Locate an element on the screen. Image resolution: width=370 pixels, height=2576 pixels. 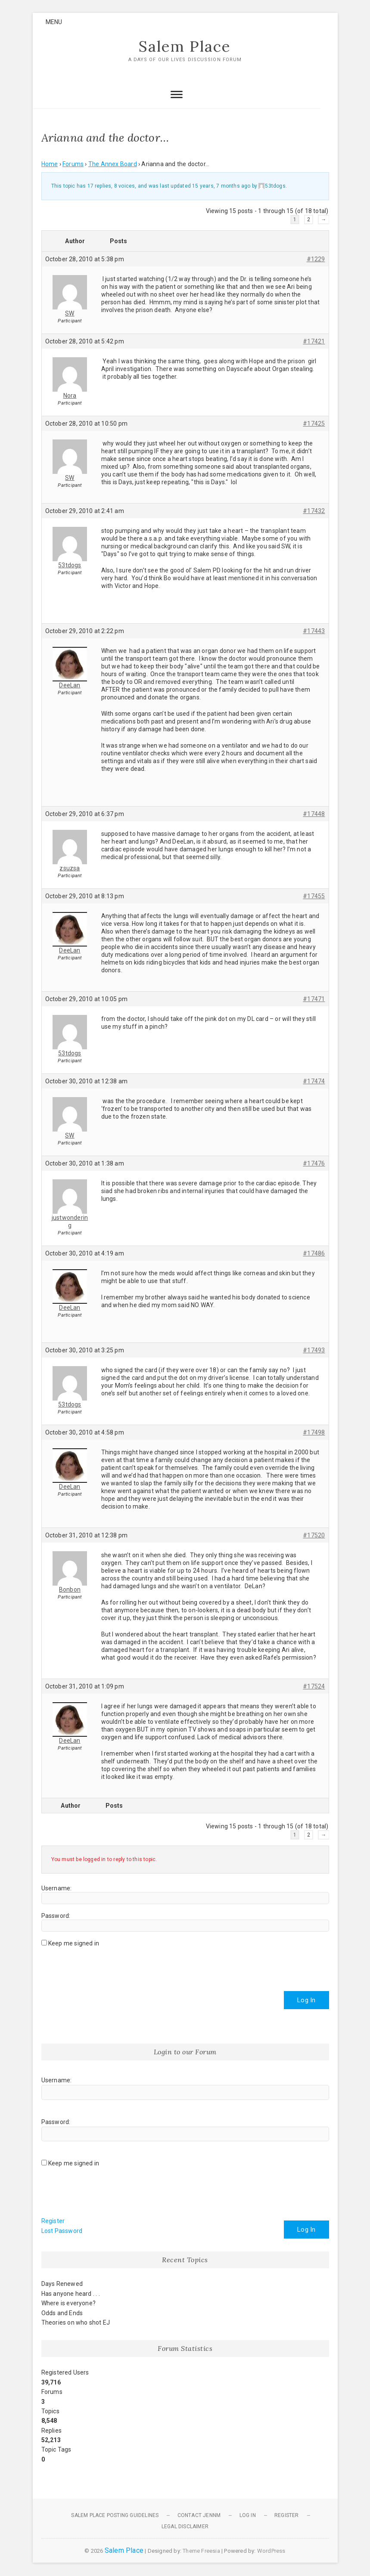
Keep me signed in is located at coordinates (73, 1943).